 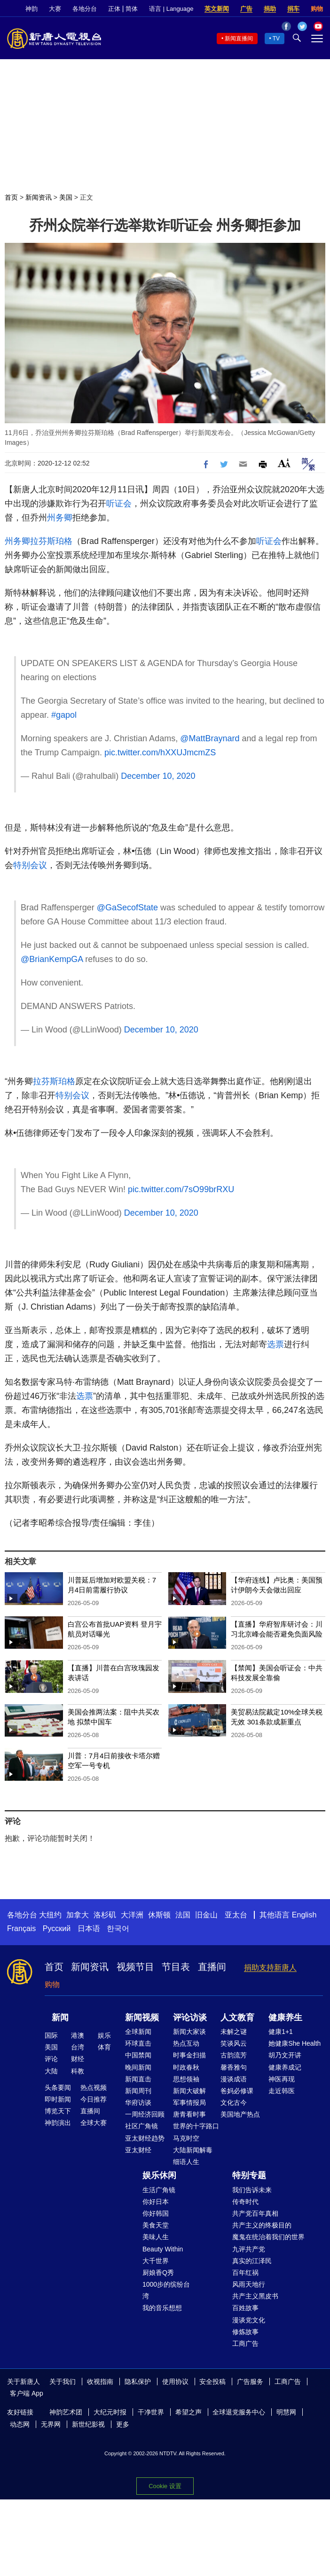 What do you see at coordinates (60, 2017) in the screenshot?
I see `新闻` at bounding box center [60, 2017].